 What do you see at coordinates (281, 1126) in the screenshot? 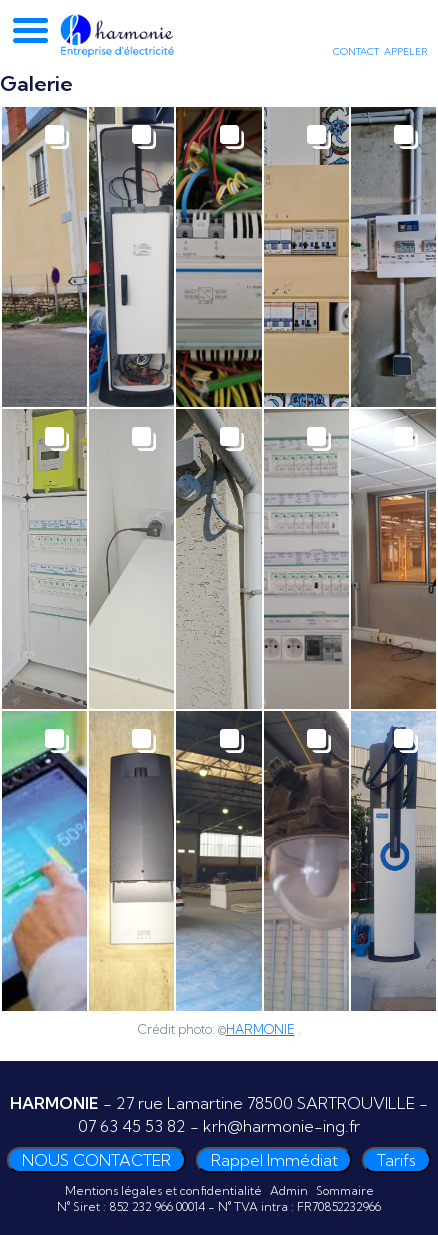
I see `krh@harmonie-ing.fr` at bounding box center [281, 1126].